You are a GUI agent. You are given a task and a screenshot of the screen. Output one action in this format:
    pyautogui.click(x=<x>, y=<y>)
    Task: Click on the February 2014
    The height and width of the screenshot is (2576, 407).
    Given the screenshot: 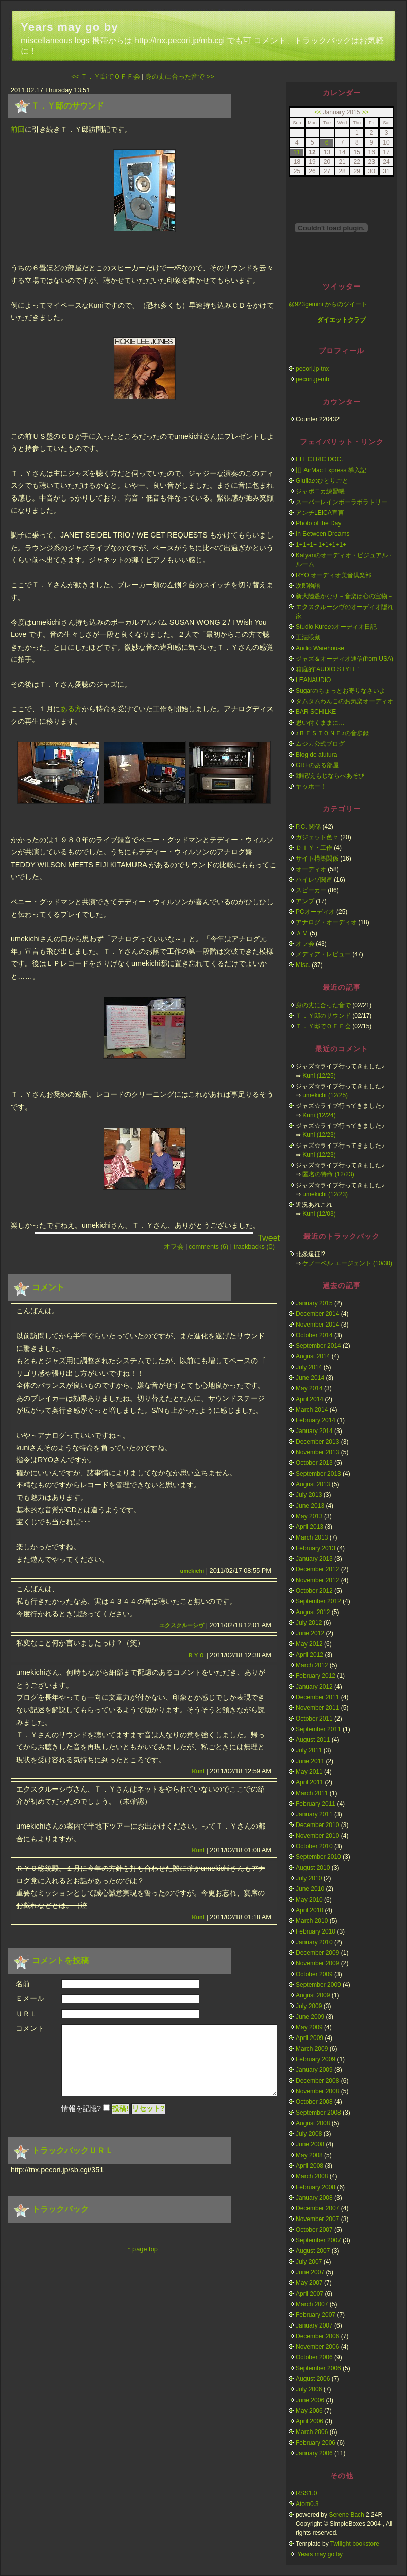 What is the action you would take?
    pyautogui.click(x=315, y=1420)
    